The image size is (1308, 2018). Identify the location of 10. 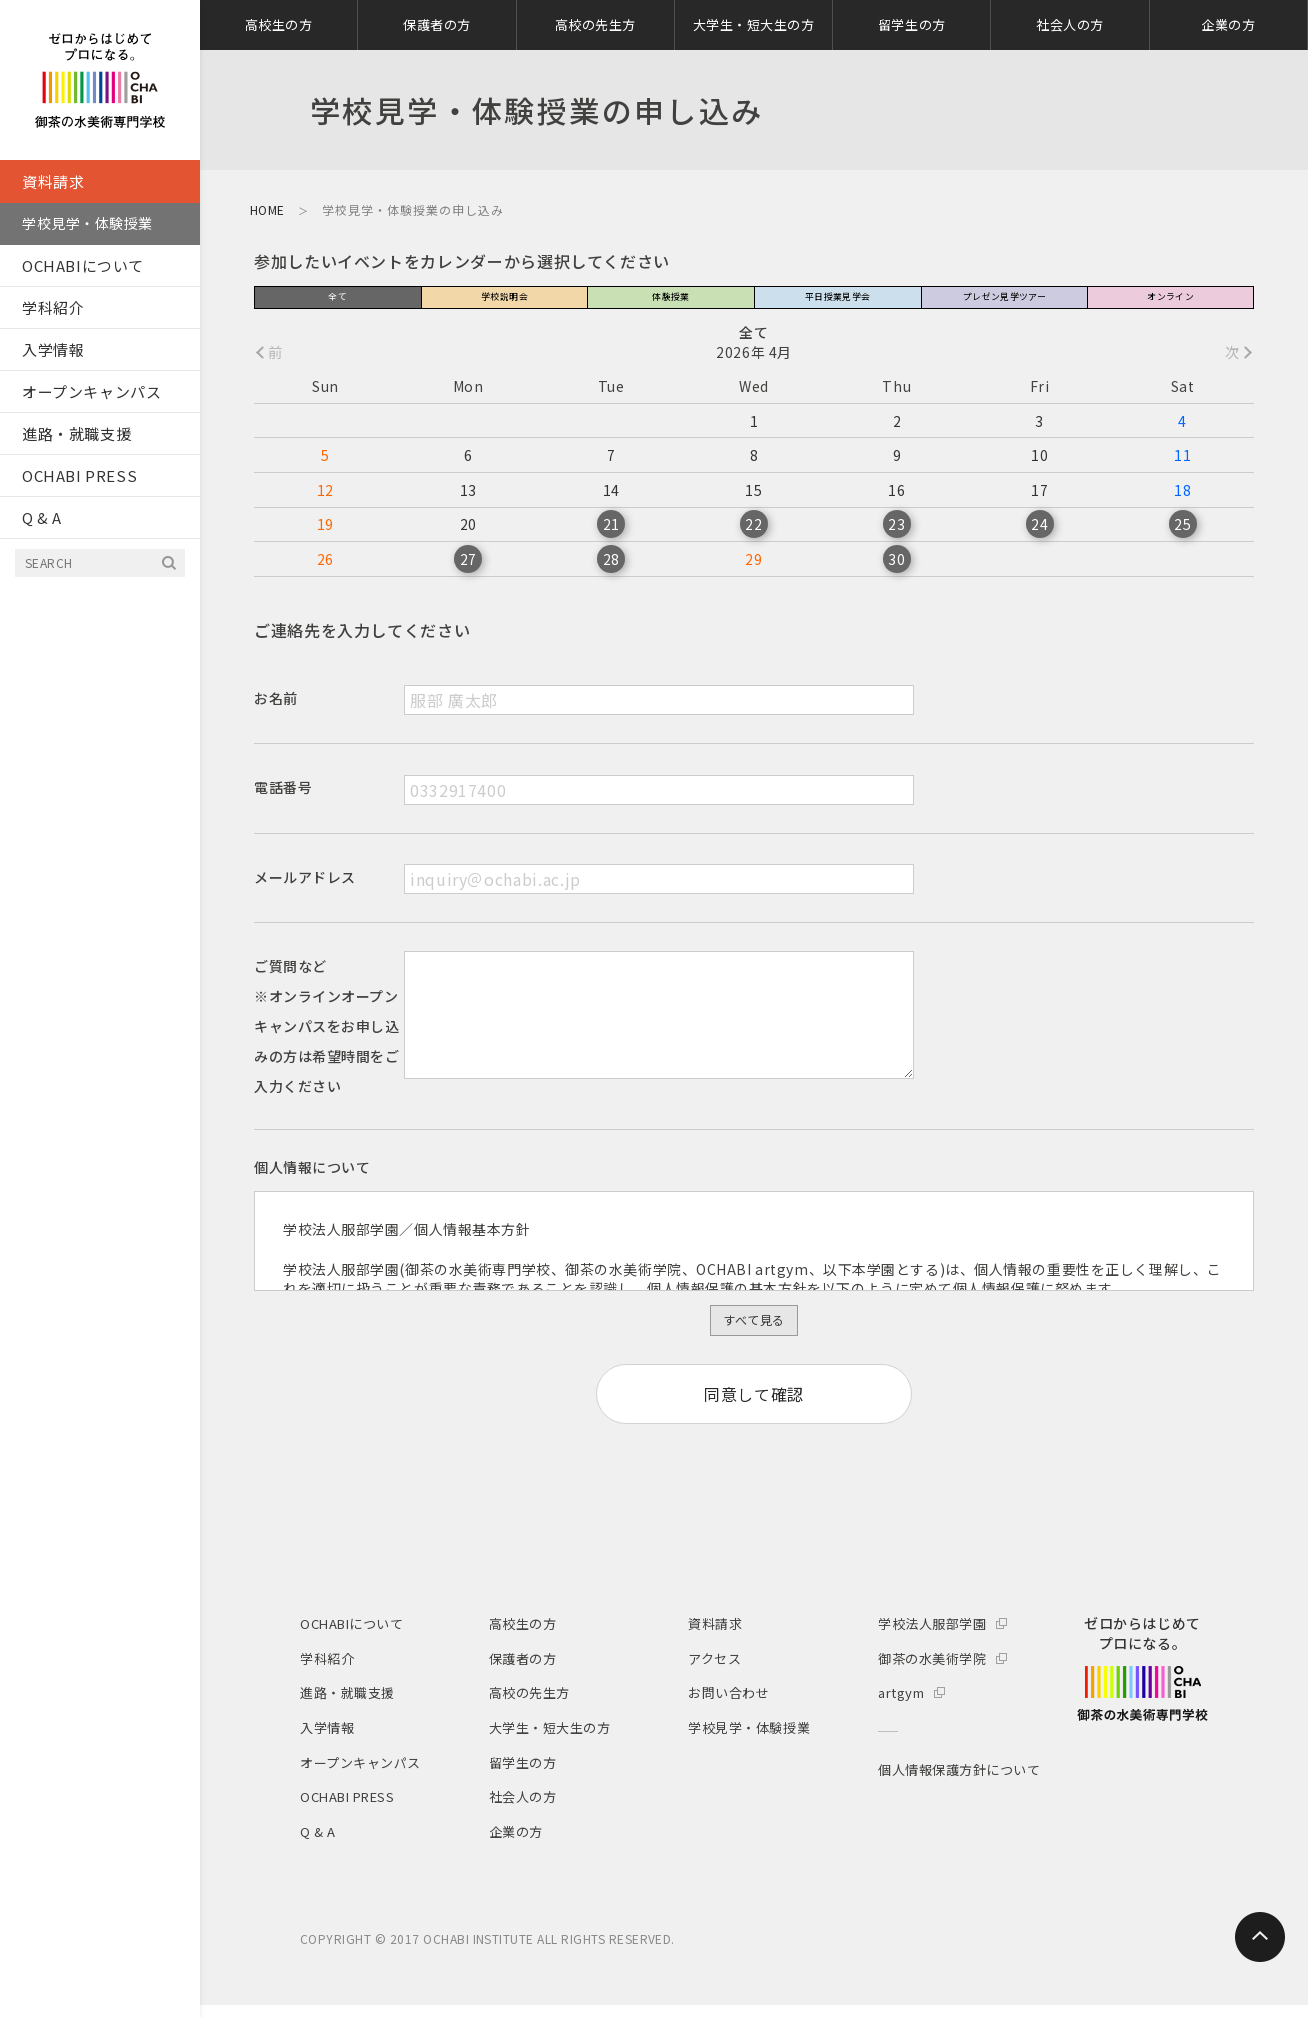
(1039, 468).